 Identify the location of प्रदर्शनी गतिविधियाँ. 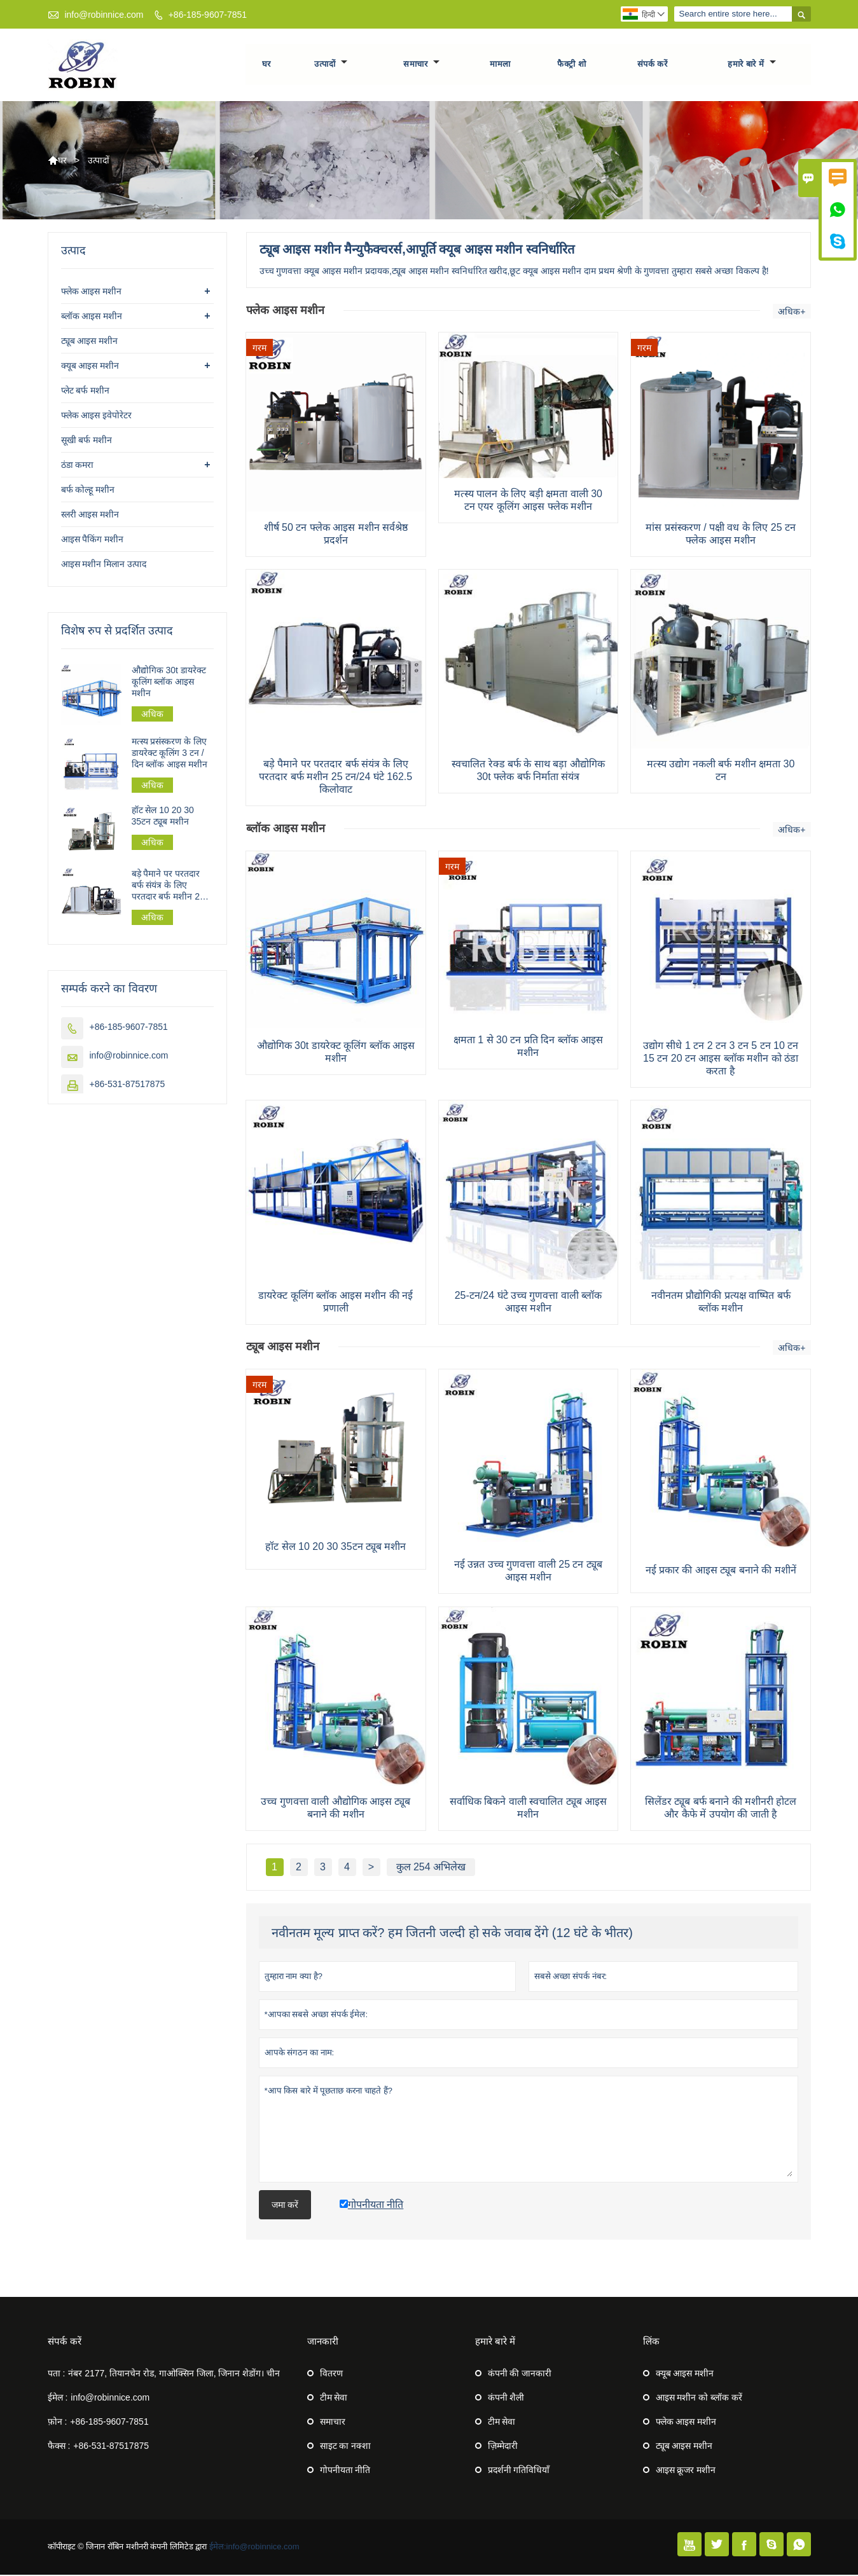
(519, 2471).